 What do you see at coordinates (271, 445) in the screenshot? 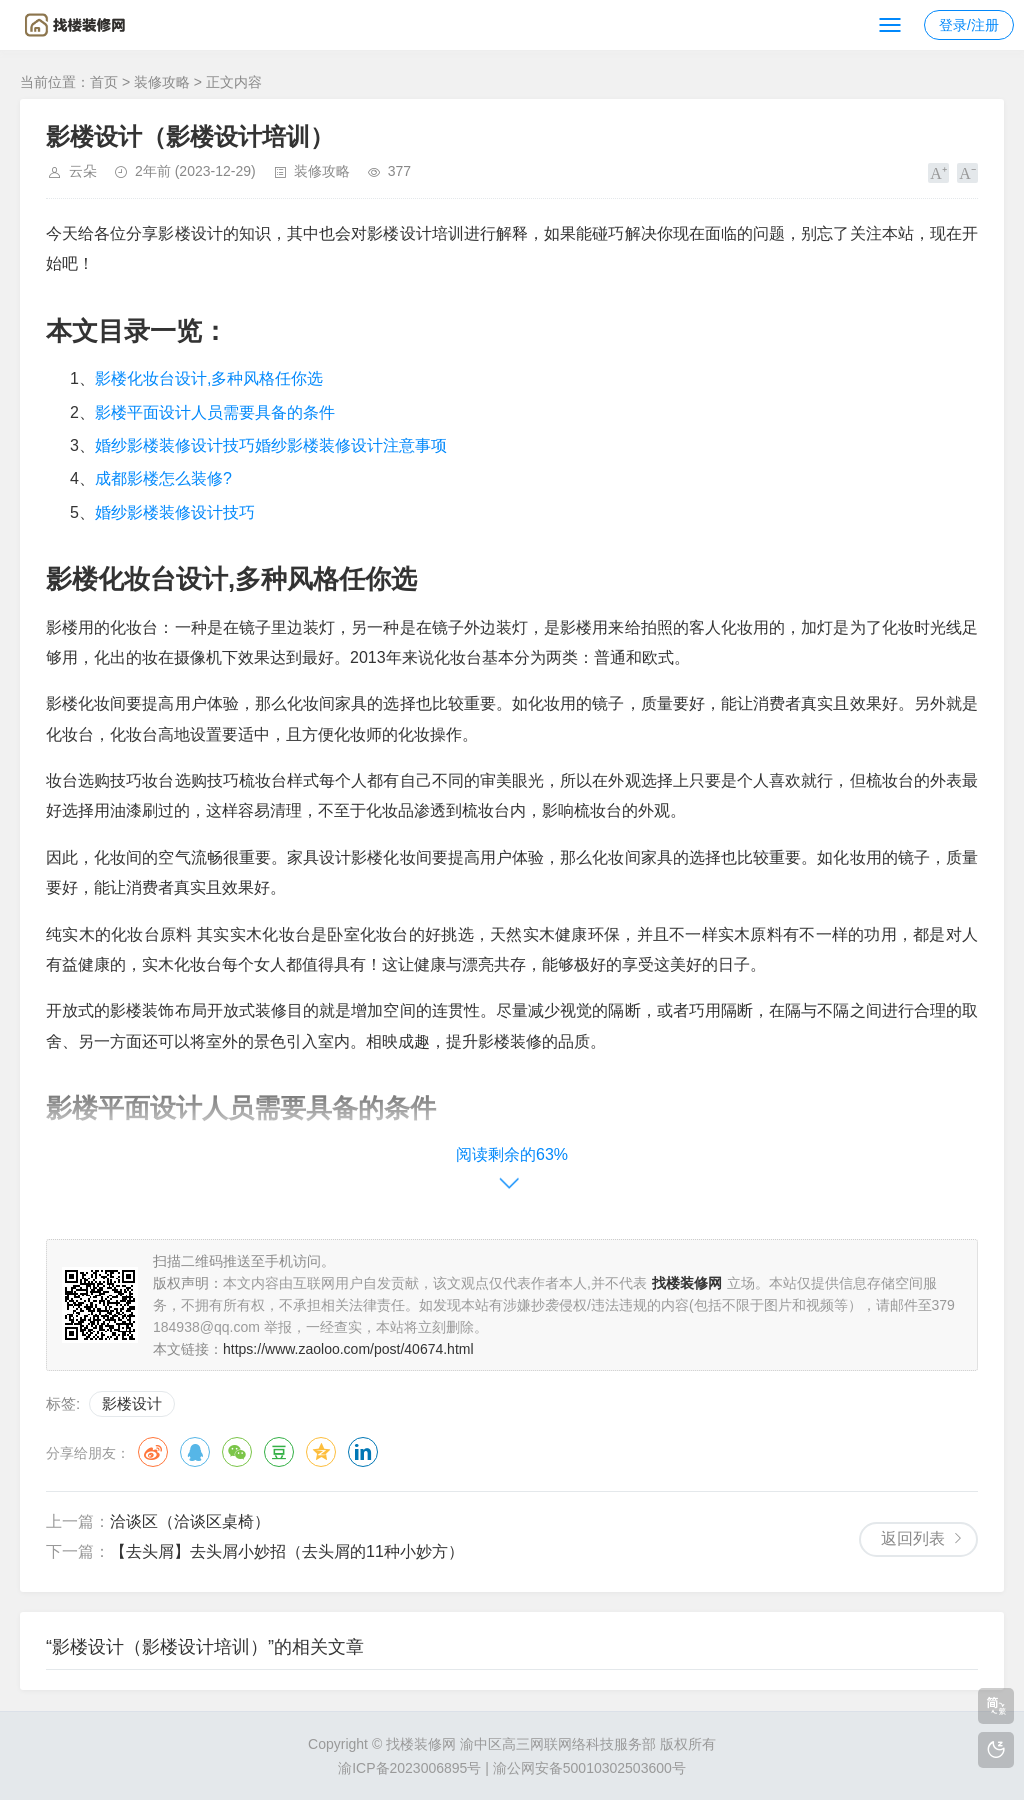
I see `婚纱影楼装修设计技巧婚纱影楼装修设计注意事项` at bounding box center [271, 445].